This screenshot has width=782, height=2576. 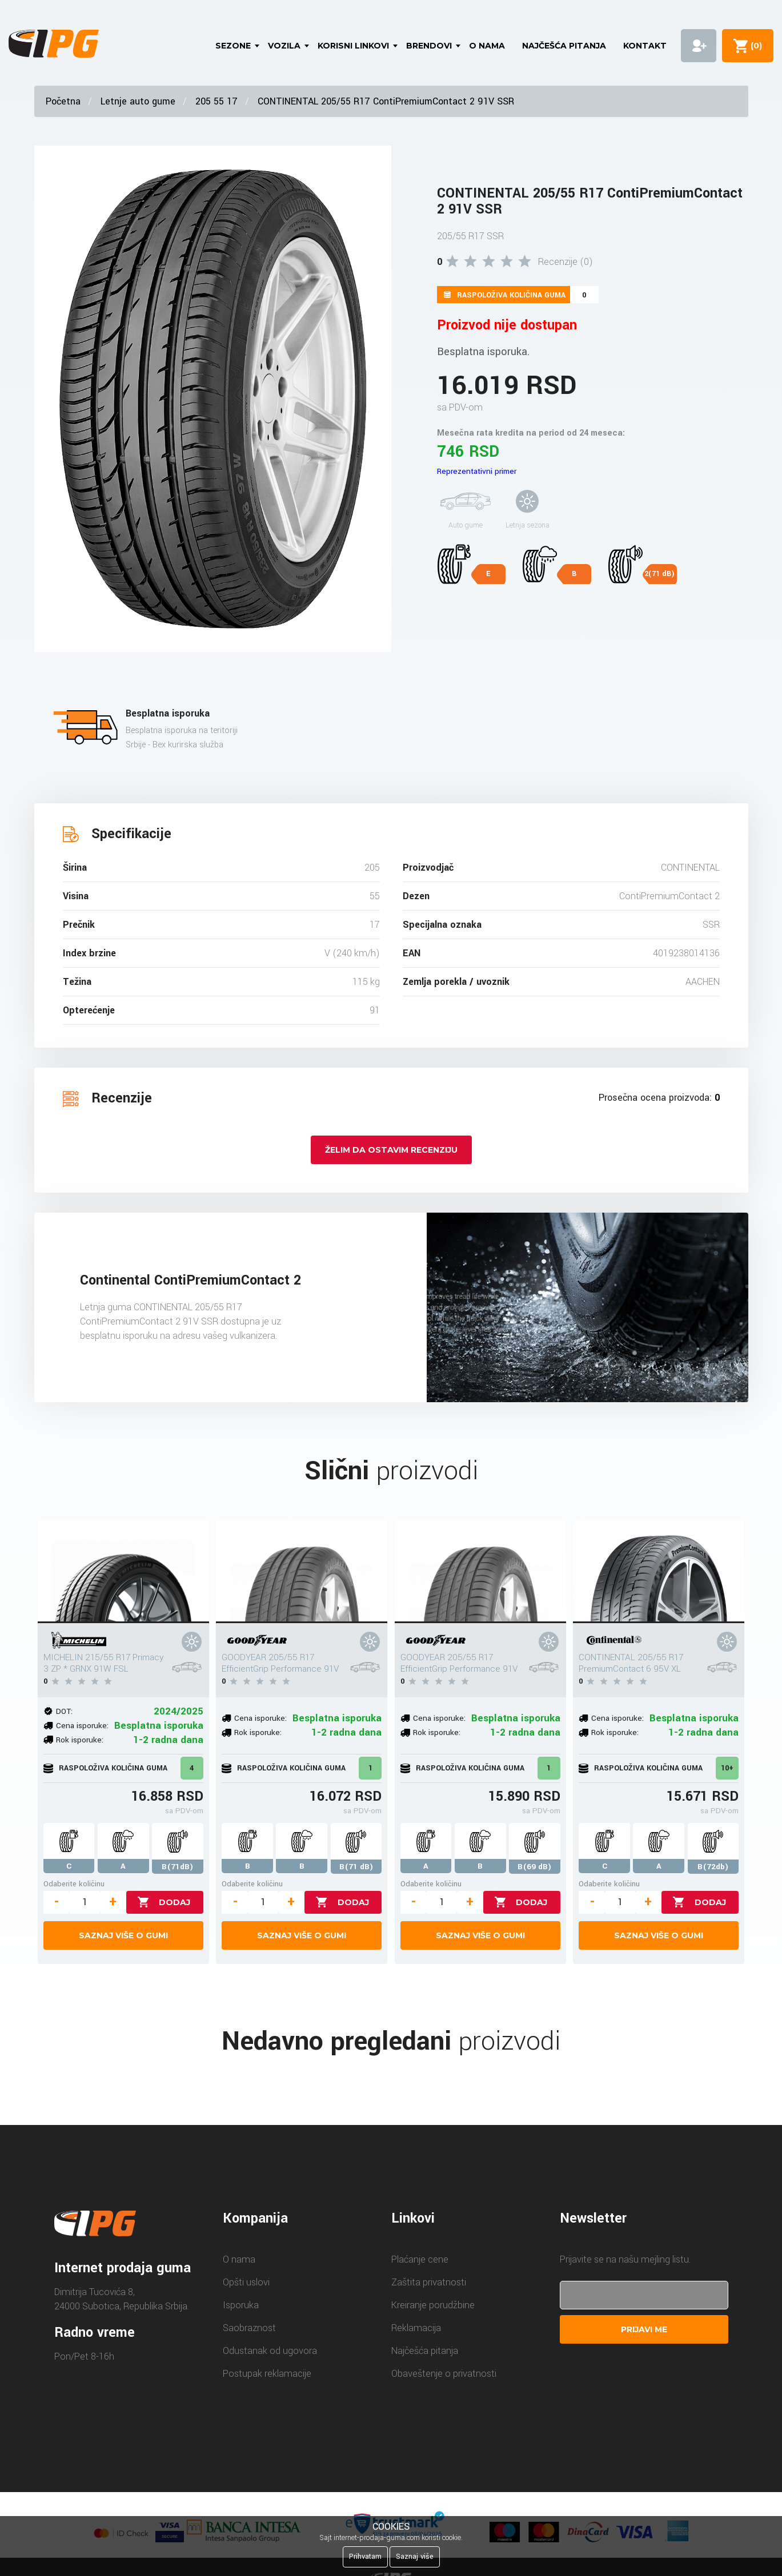 I want to click on Rok isporuke:, so click(x=79, y=1739).